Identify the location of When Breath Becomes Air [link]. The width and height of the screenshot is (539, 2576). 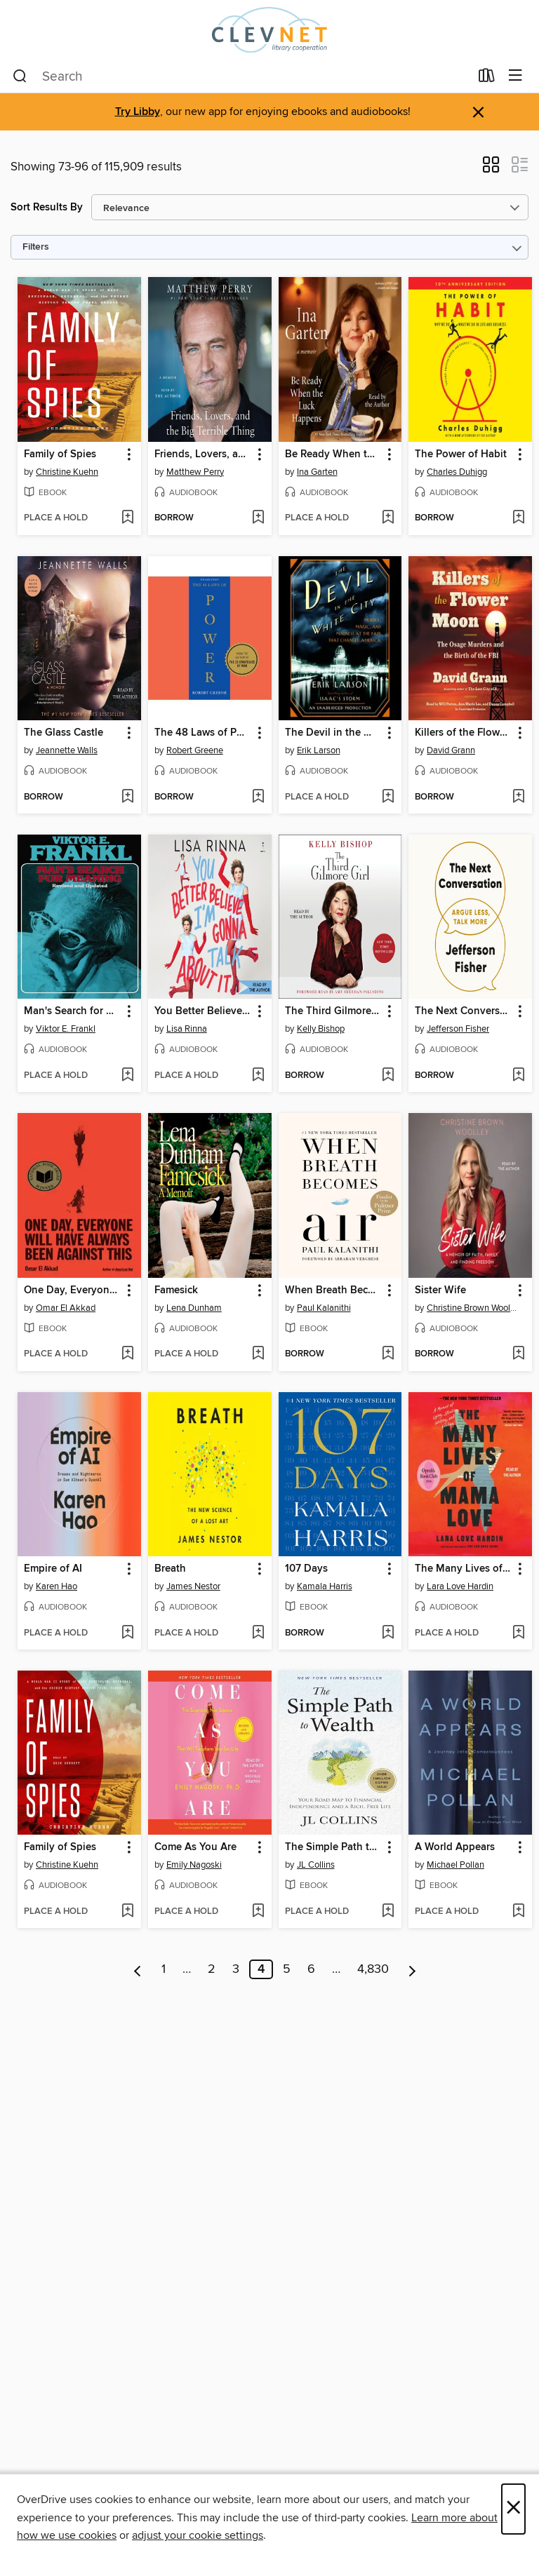
(333, 1290).